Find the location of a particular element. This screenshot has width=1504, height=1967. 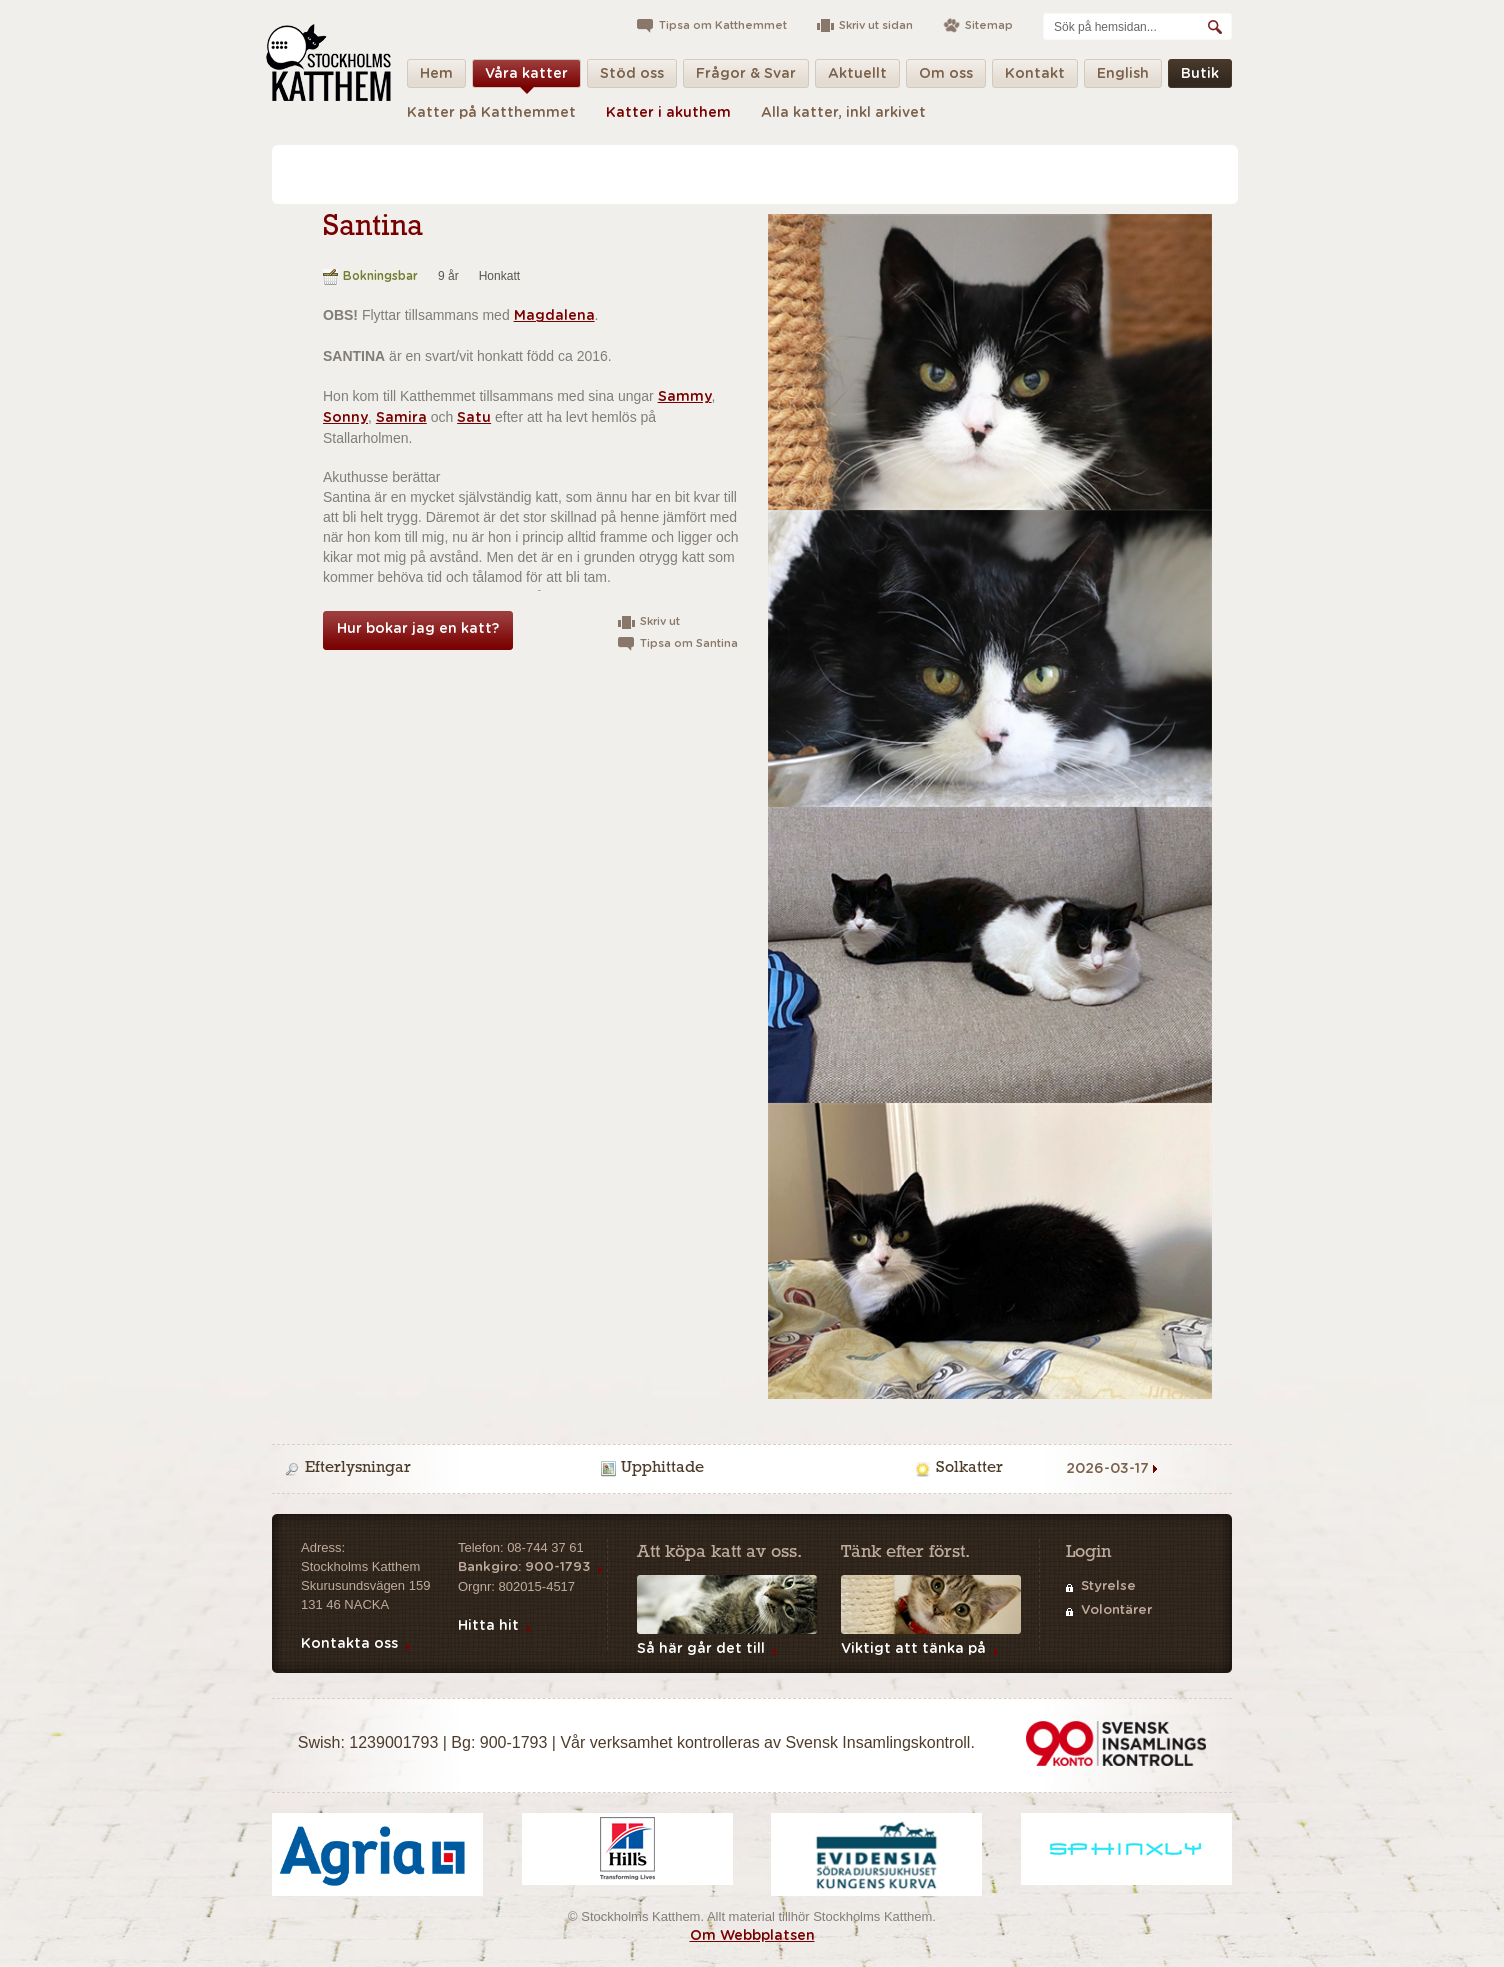

English is located at coordinates (1123, 77).